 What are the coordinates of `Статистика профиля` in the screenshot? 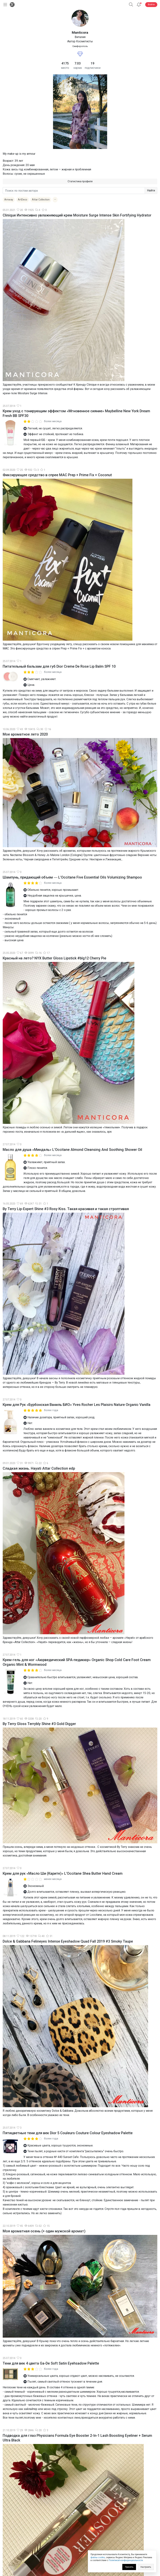 It's located at (80, 181).